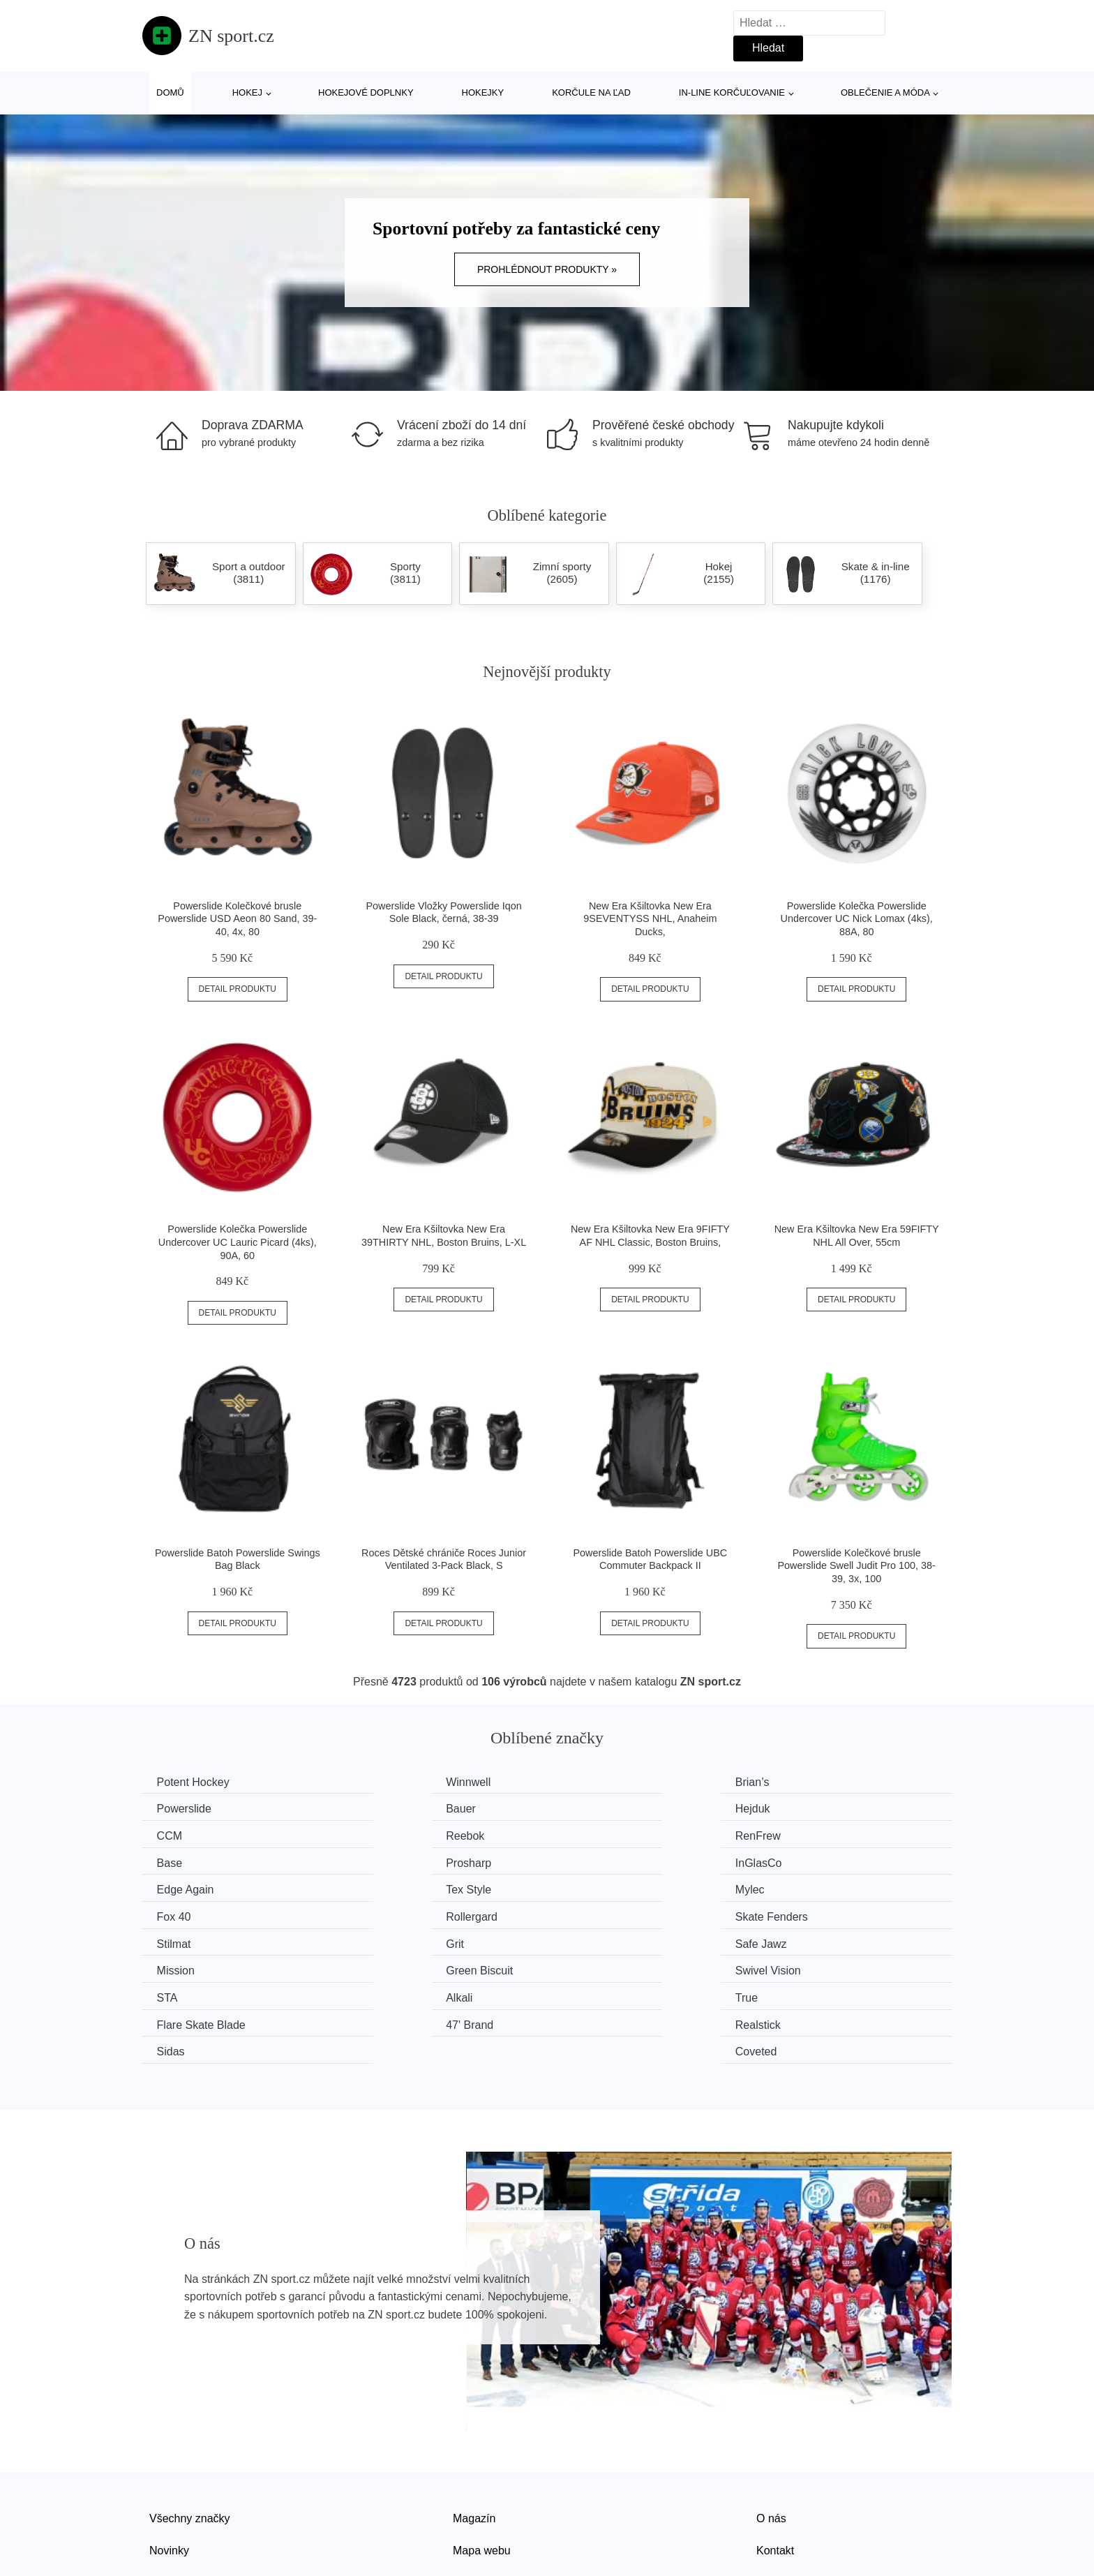 The height and width of the screenshot is (2576, 1094). What do you see at coordinates (483, 92) in the screenshot?
I see `Hokejky` at bounding box center [483, 92].